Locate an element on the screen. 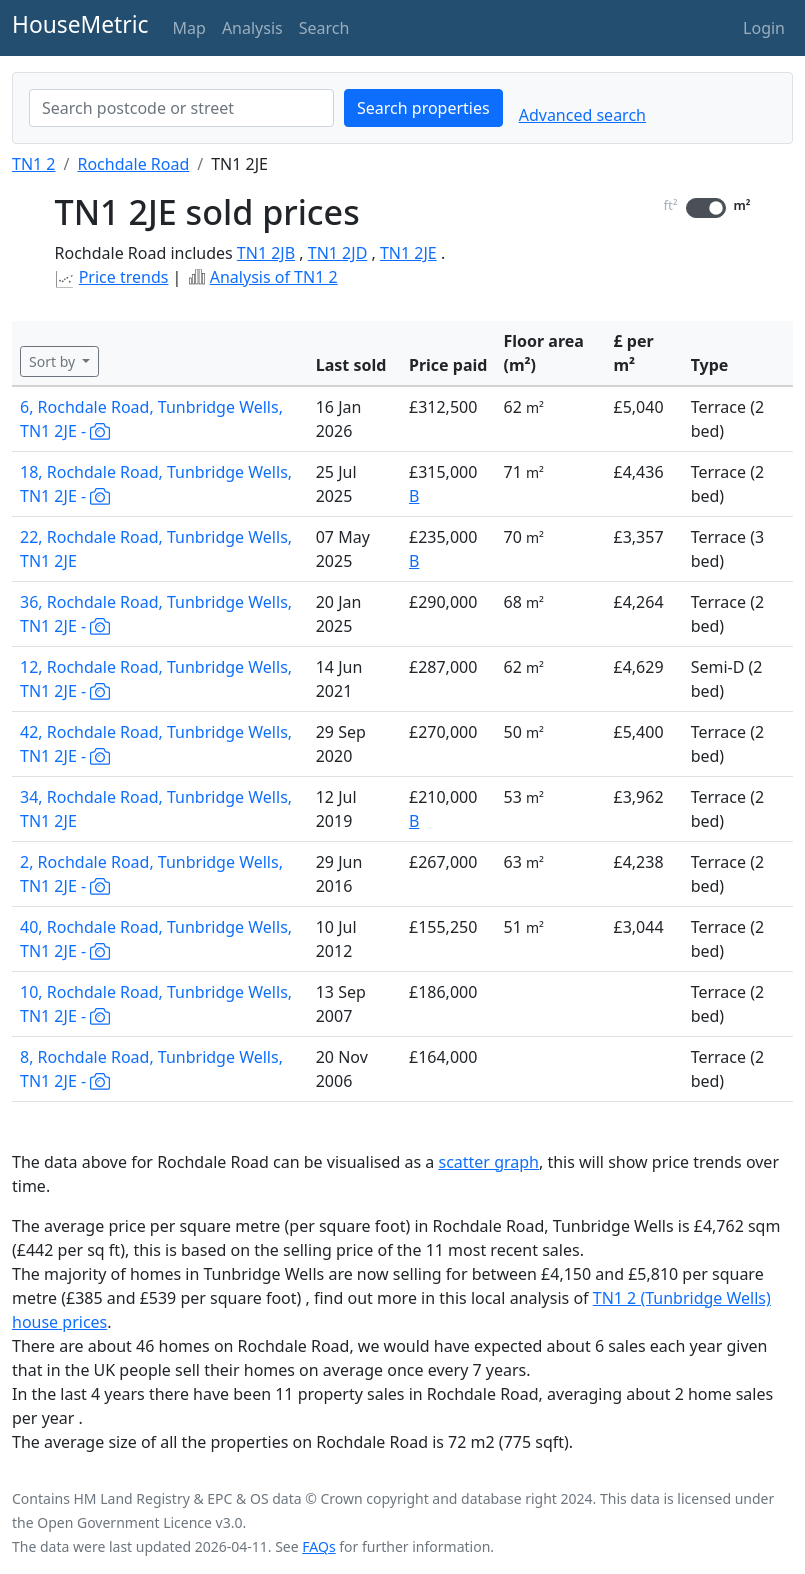 This screenshot has height=1574, width=805. Advanced search is located at coordinates (582, 115).